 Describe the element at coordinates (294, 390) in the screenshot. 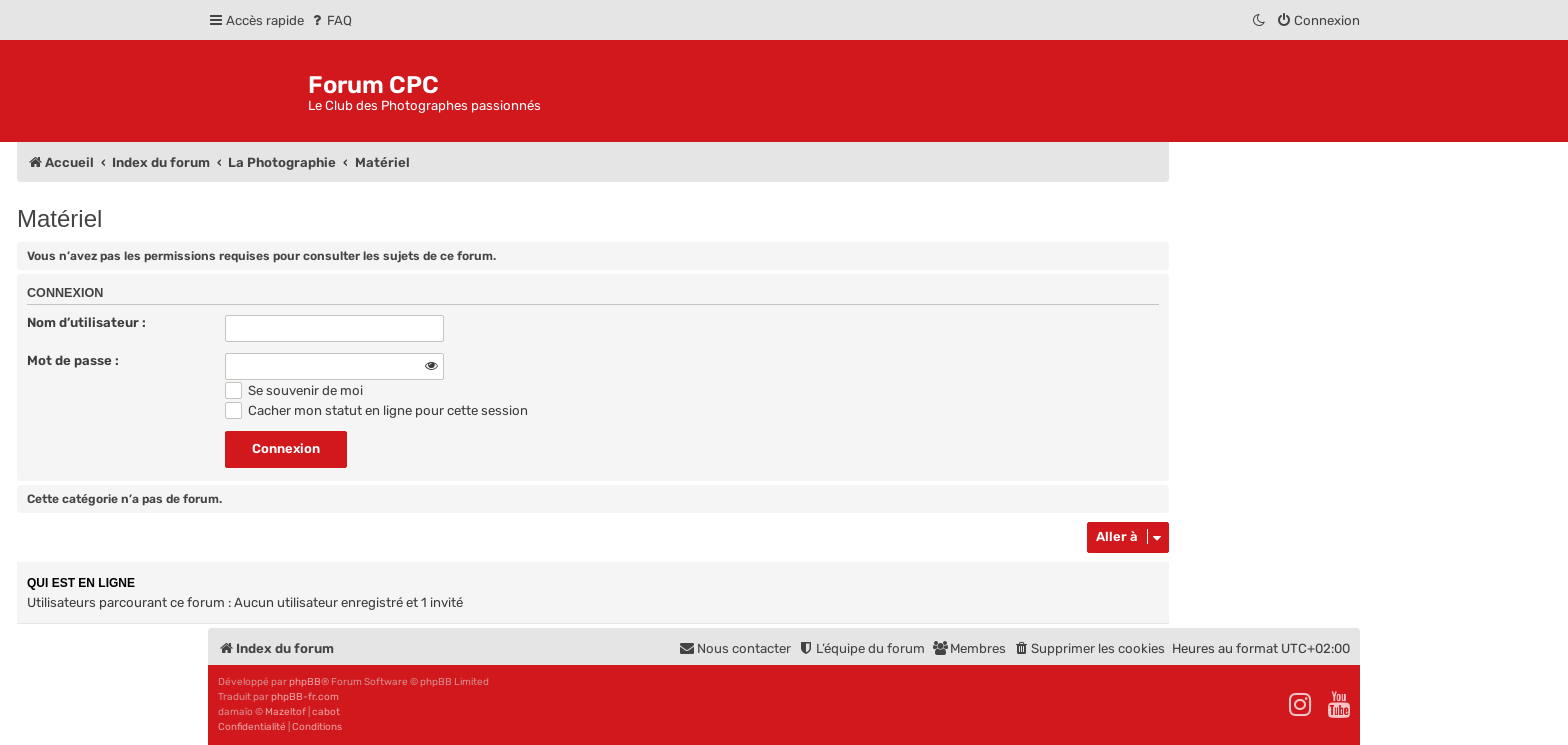

I see `Se souvenir de moi` at that location.